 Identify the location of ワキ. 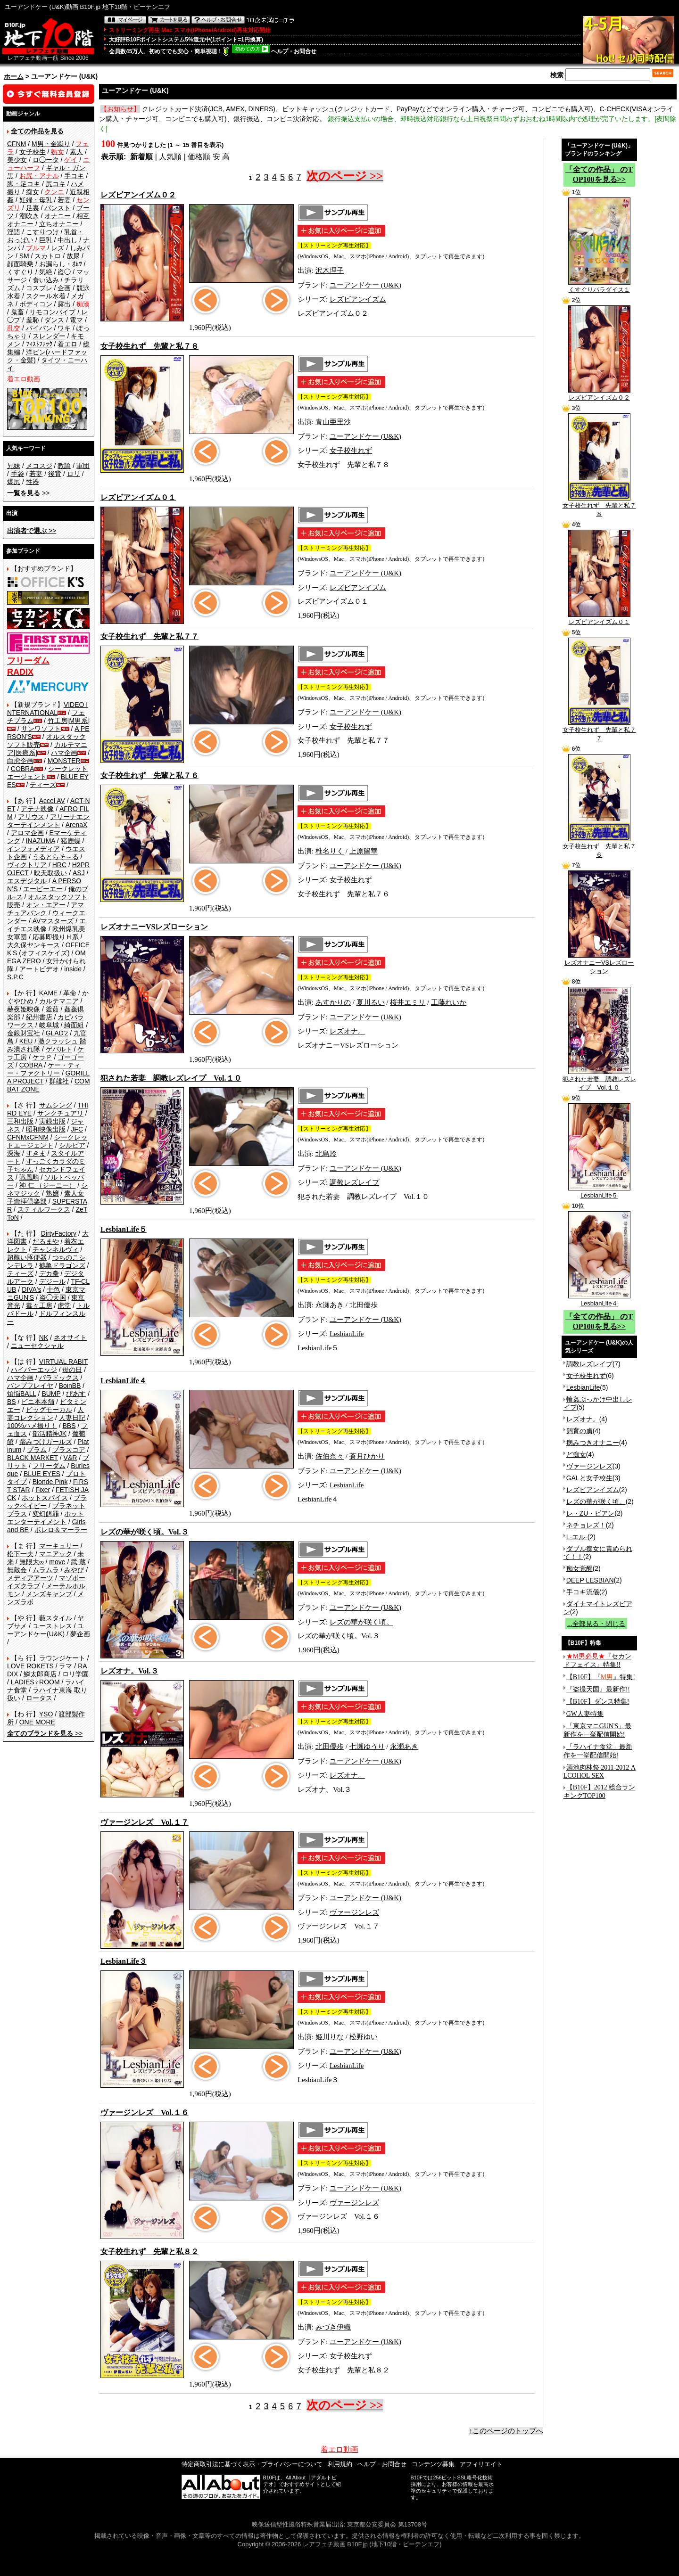
(64, 328).